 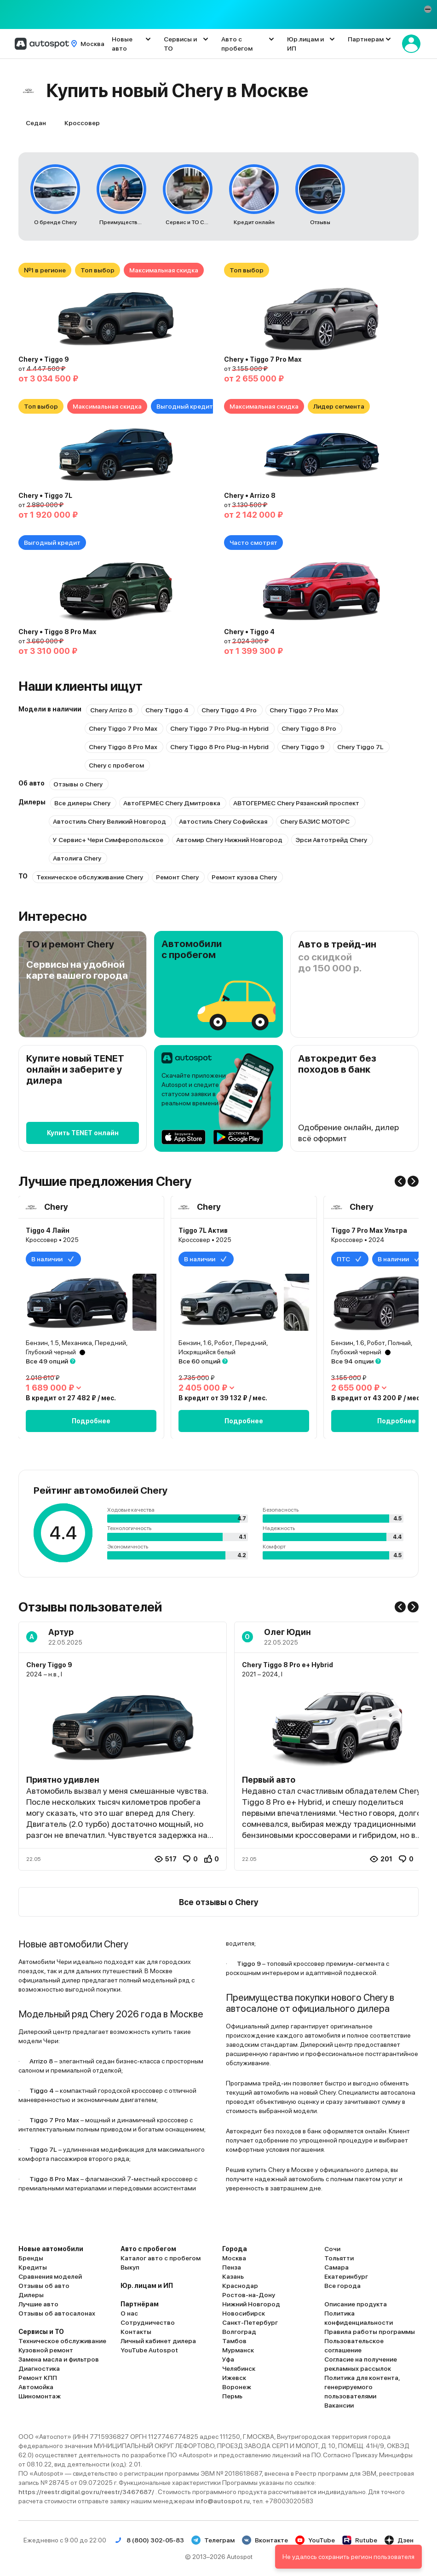 I want to click on Контакты, so click(x=136, y=2331).